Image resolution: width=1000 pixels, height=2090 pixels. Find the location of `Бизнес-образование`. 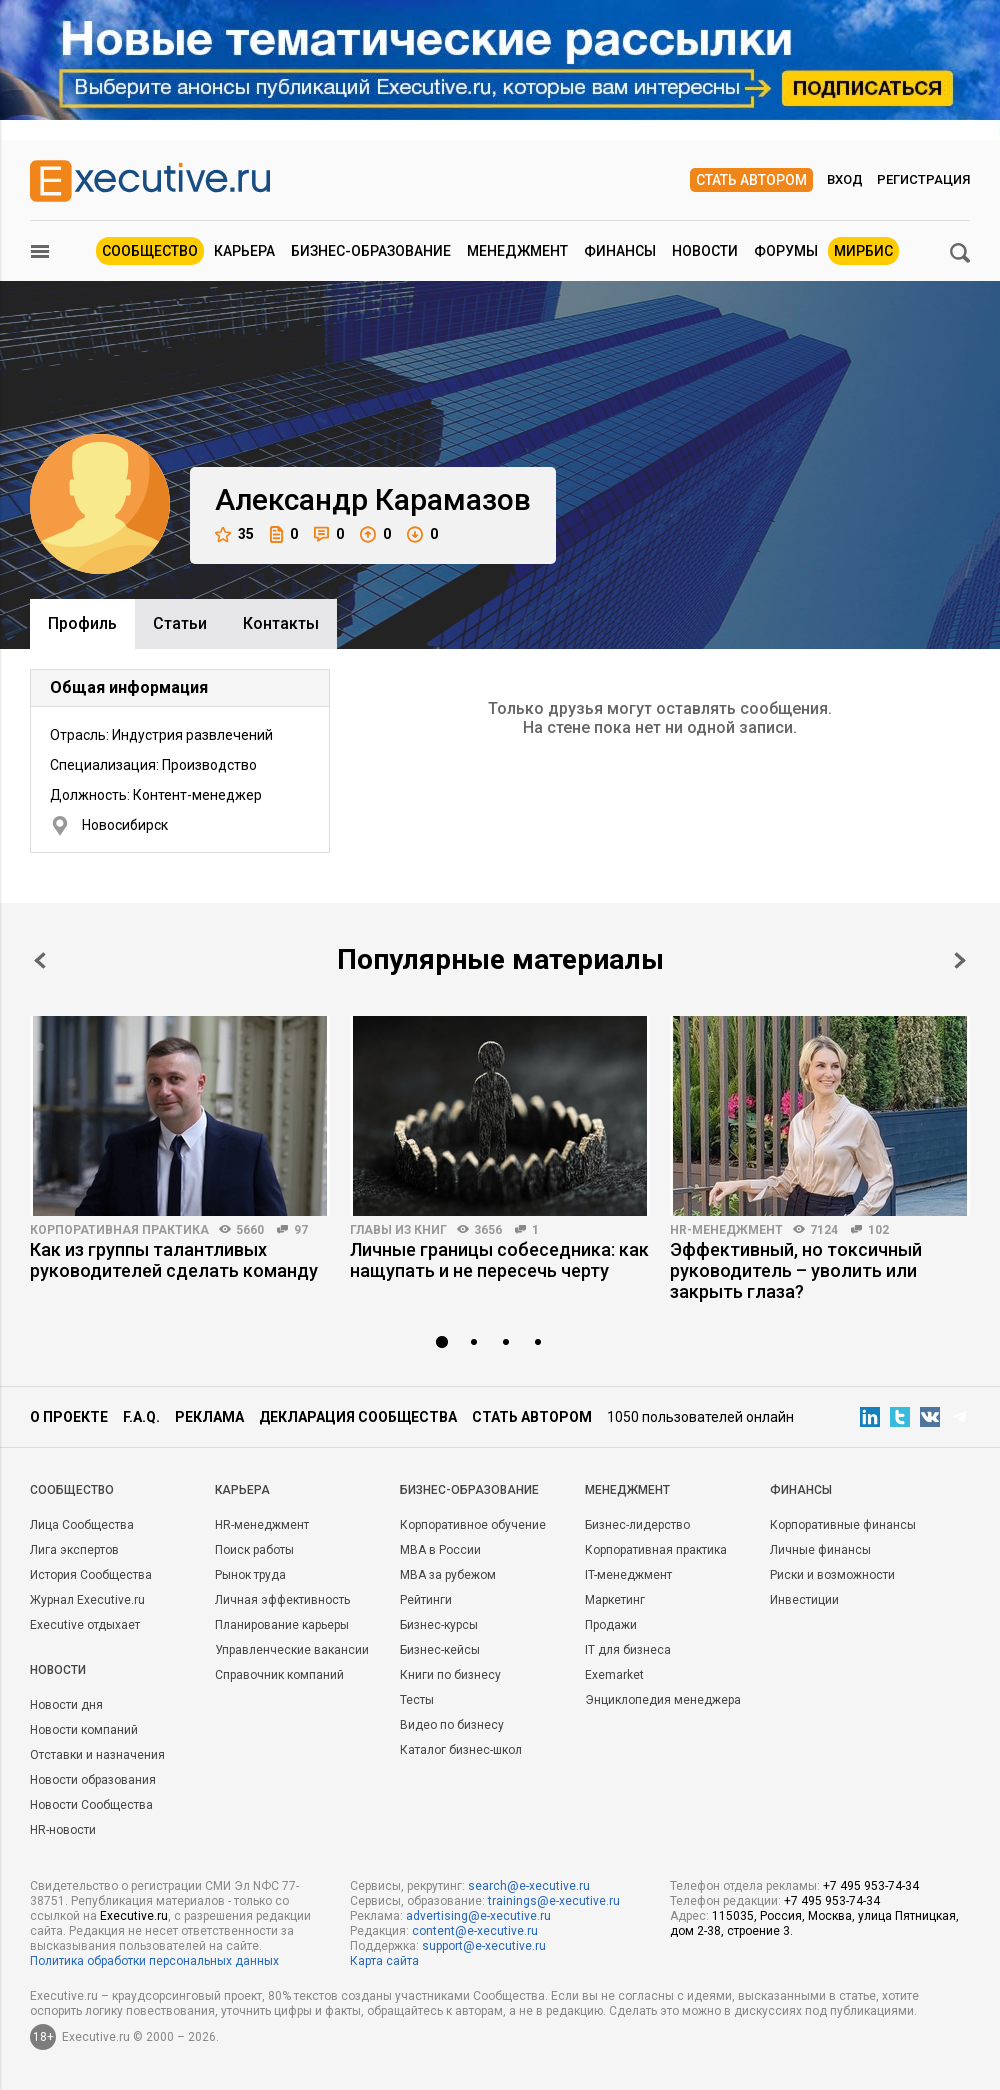

Бизнес-образование is located at coordinates (371, 251).